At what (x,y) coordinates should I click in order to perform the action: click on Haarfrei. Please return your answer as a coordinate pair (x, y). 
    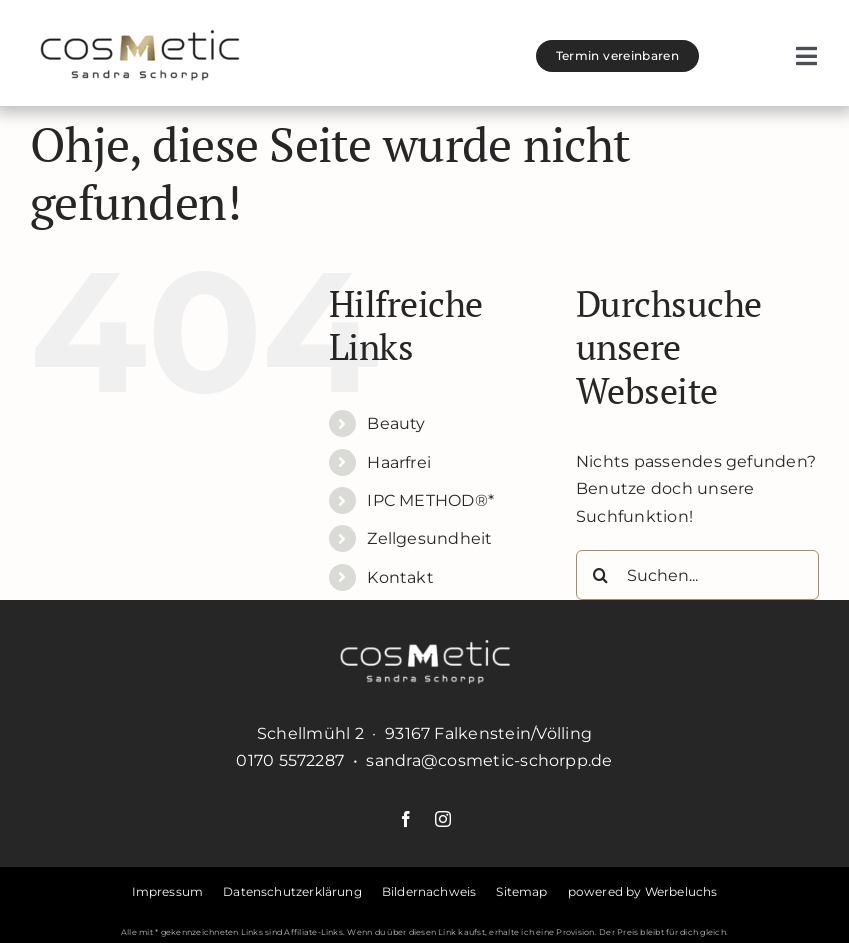
    Looking at the image, I should click on (399, 462).